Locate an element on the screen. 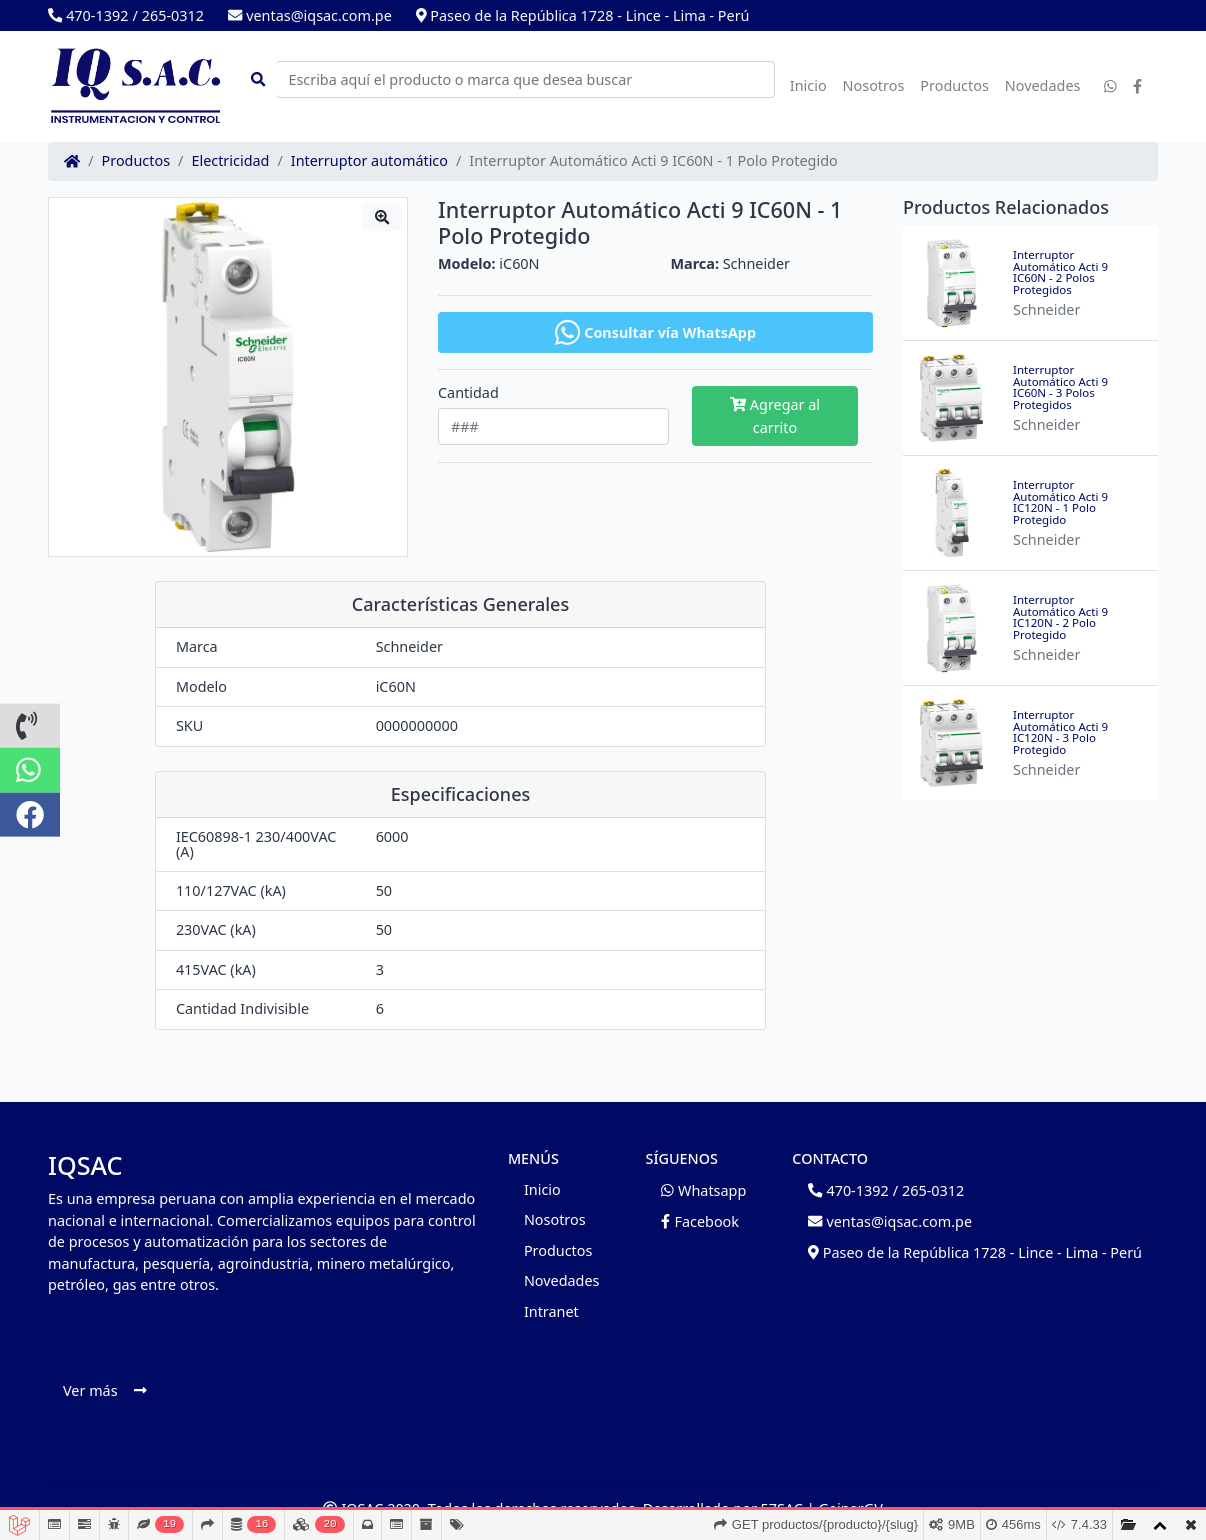 Image resolution: width=1206 pixels, height=1540 pixels. Electricidad is located at coordinates (230, 161).